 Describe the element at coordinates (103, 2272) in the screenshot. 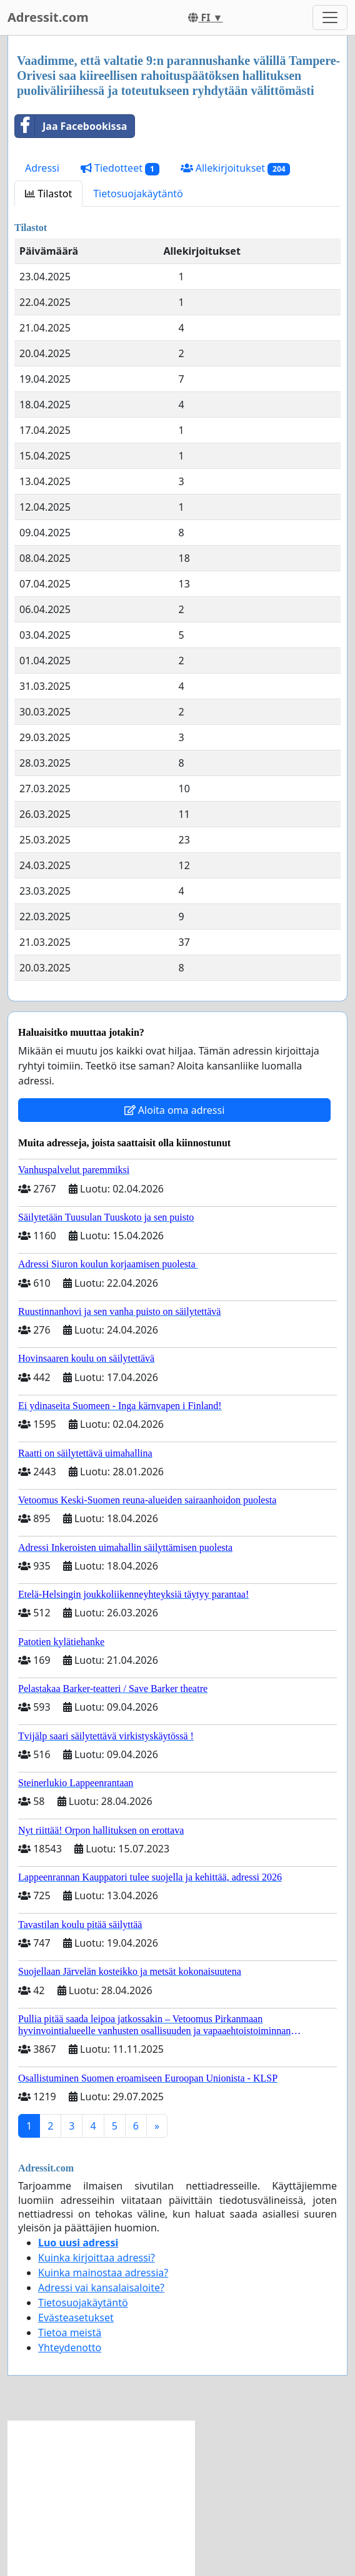

I see `Kuinka mainostaa adressia?` at that location.